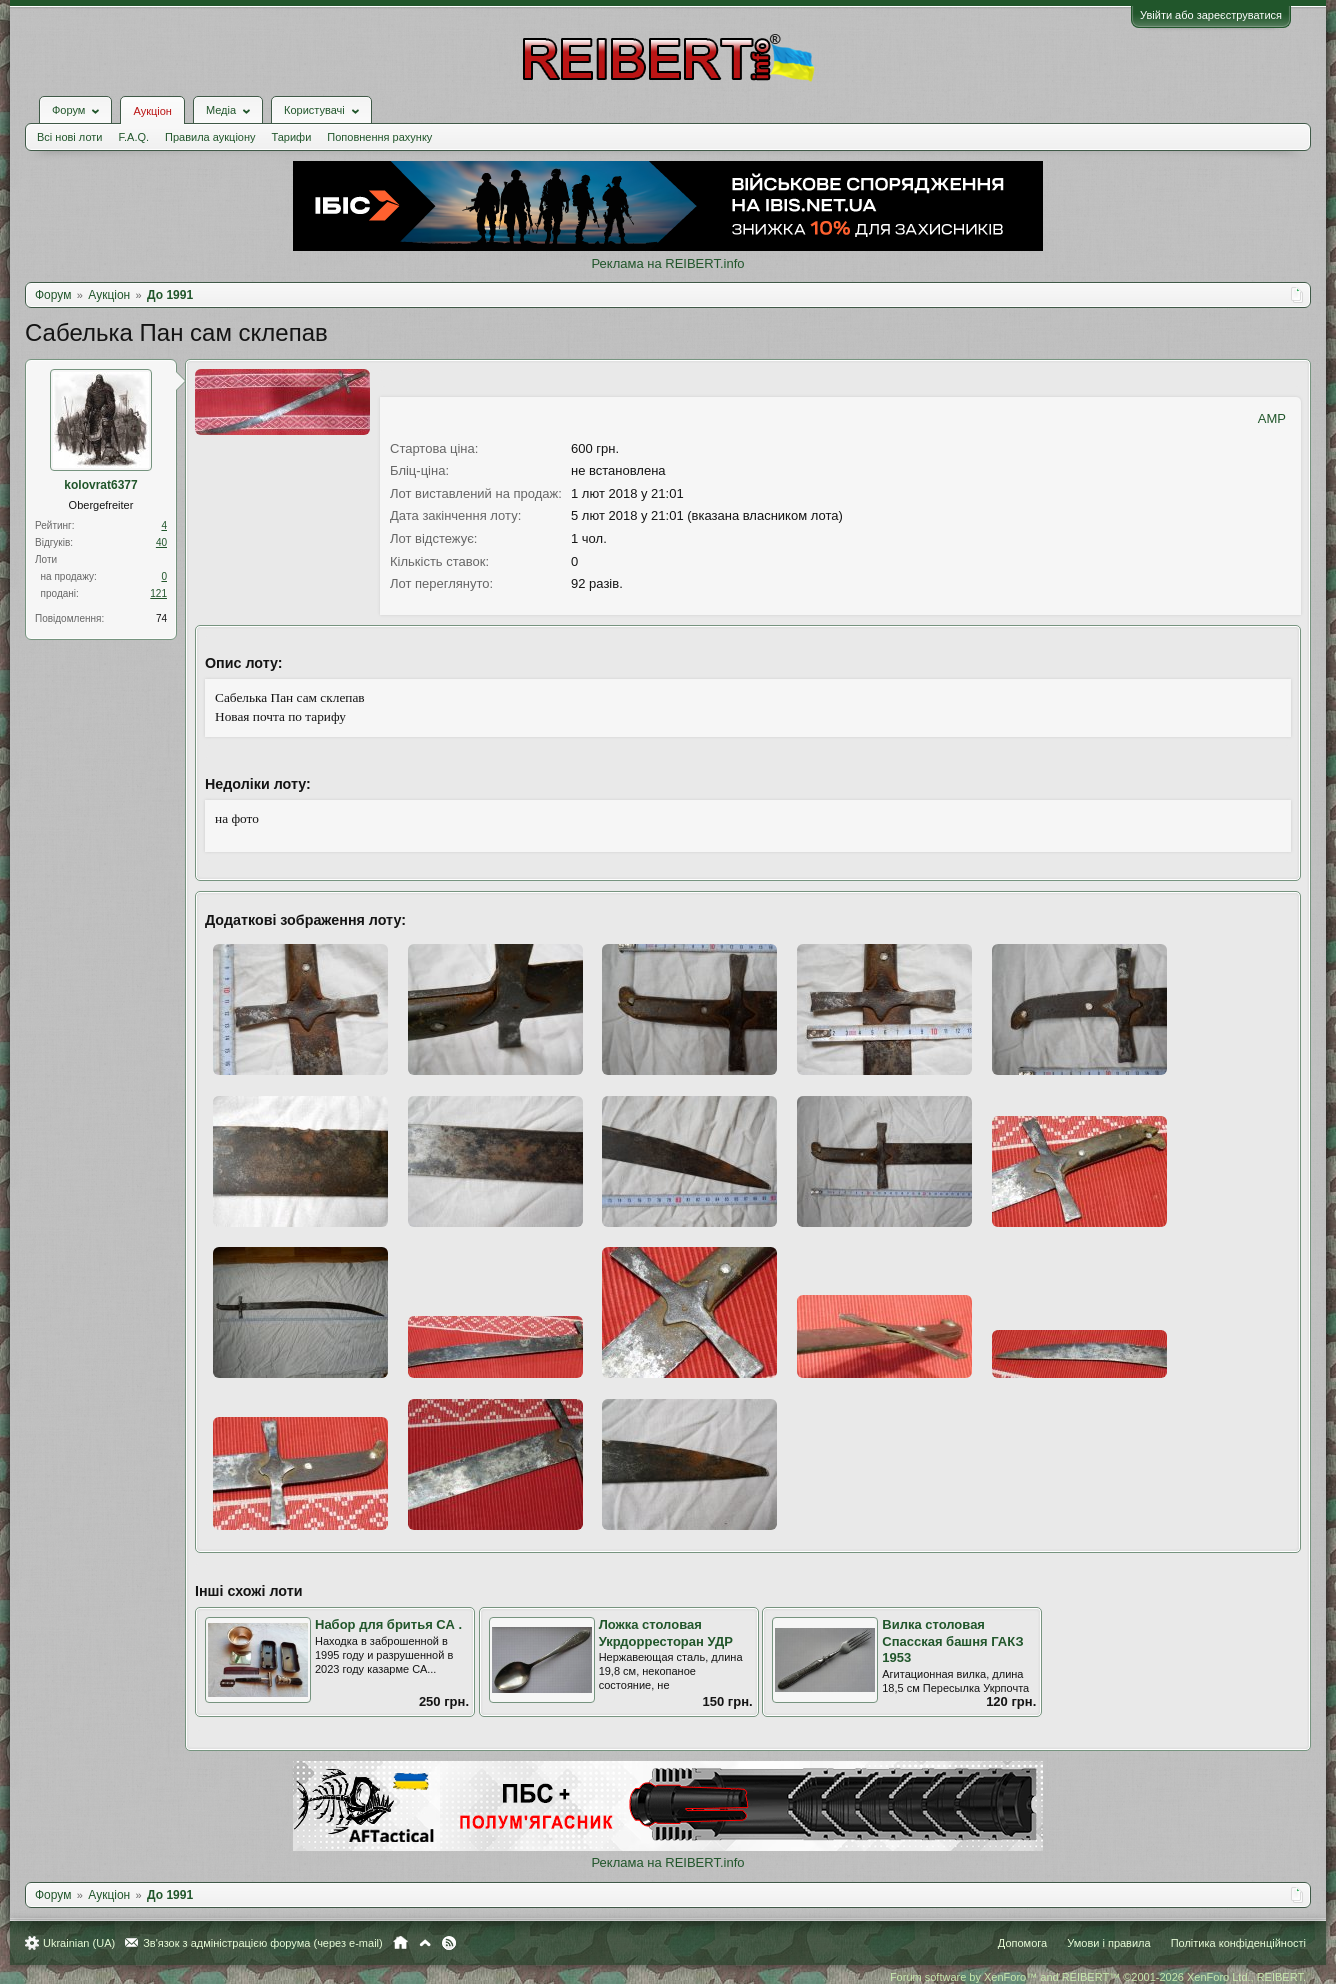 The width and height of the screenshot is (1336, 1984). I want to click on Ukrainian (UA), so click(79, 1943).